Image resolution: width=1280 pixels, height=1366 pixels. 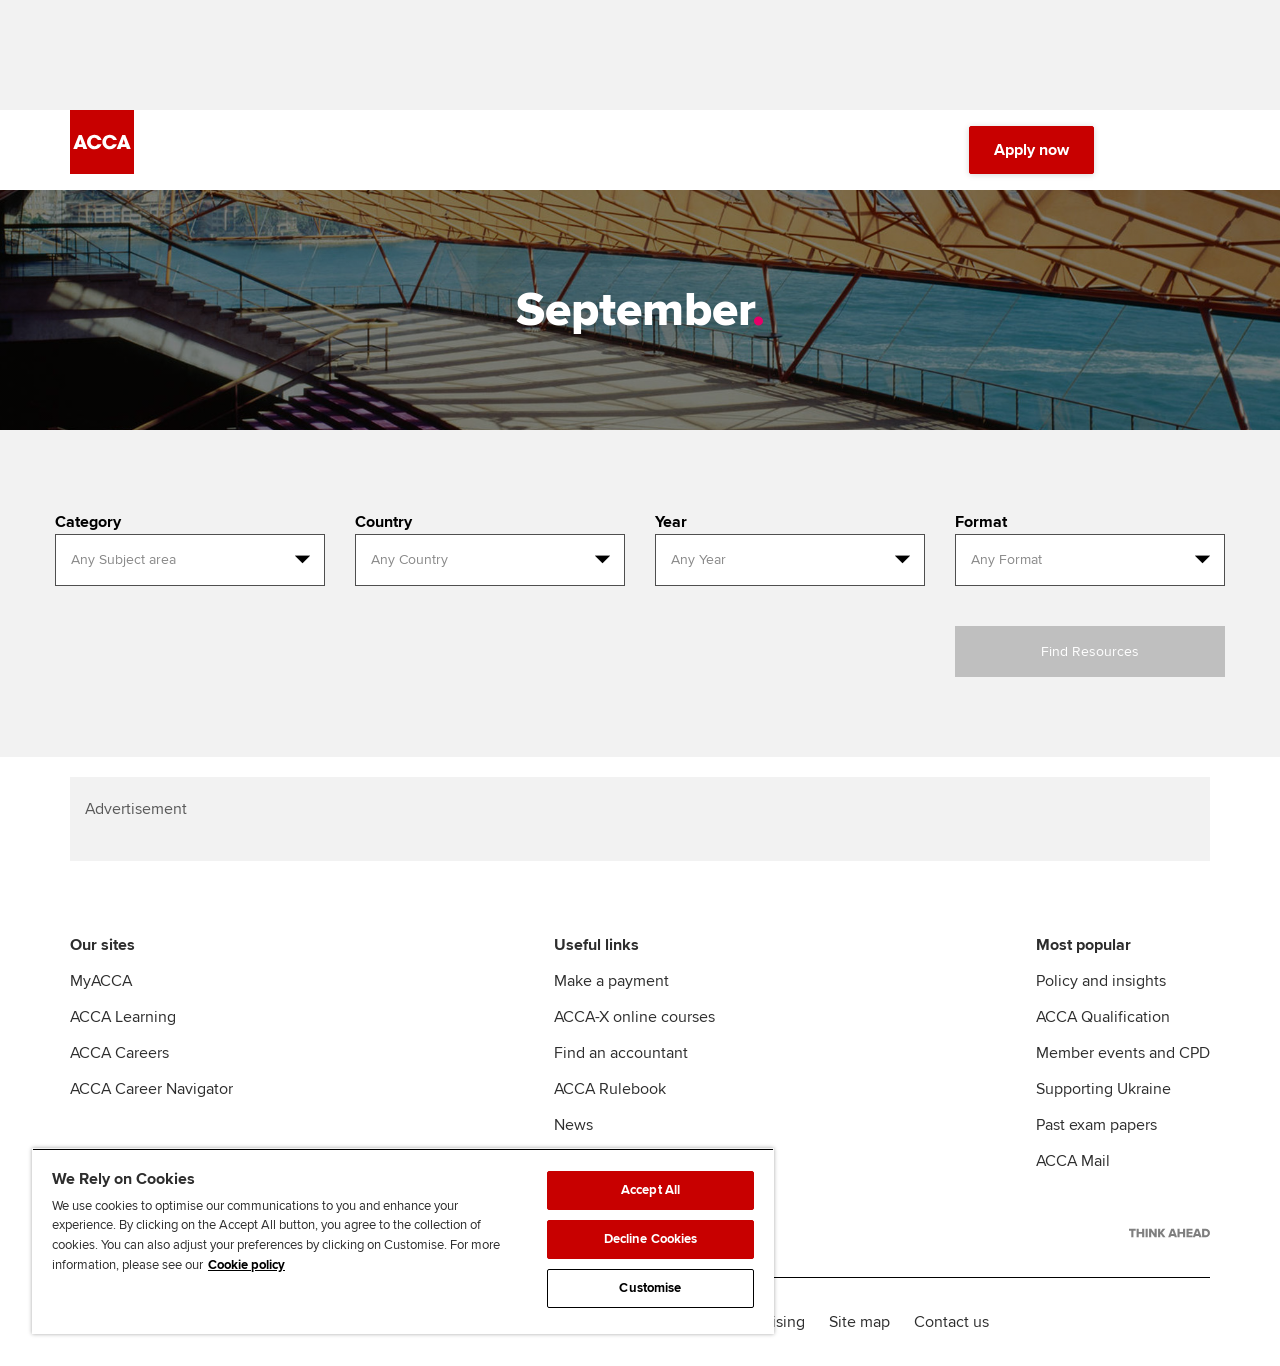 I want to click on ACCA Mail, so click(x=1073, y=1161).